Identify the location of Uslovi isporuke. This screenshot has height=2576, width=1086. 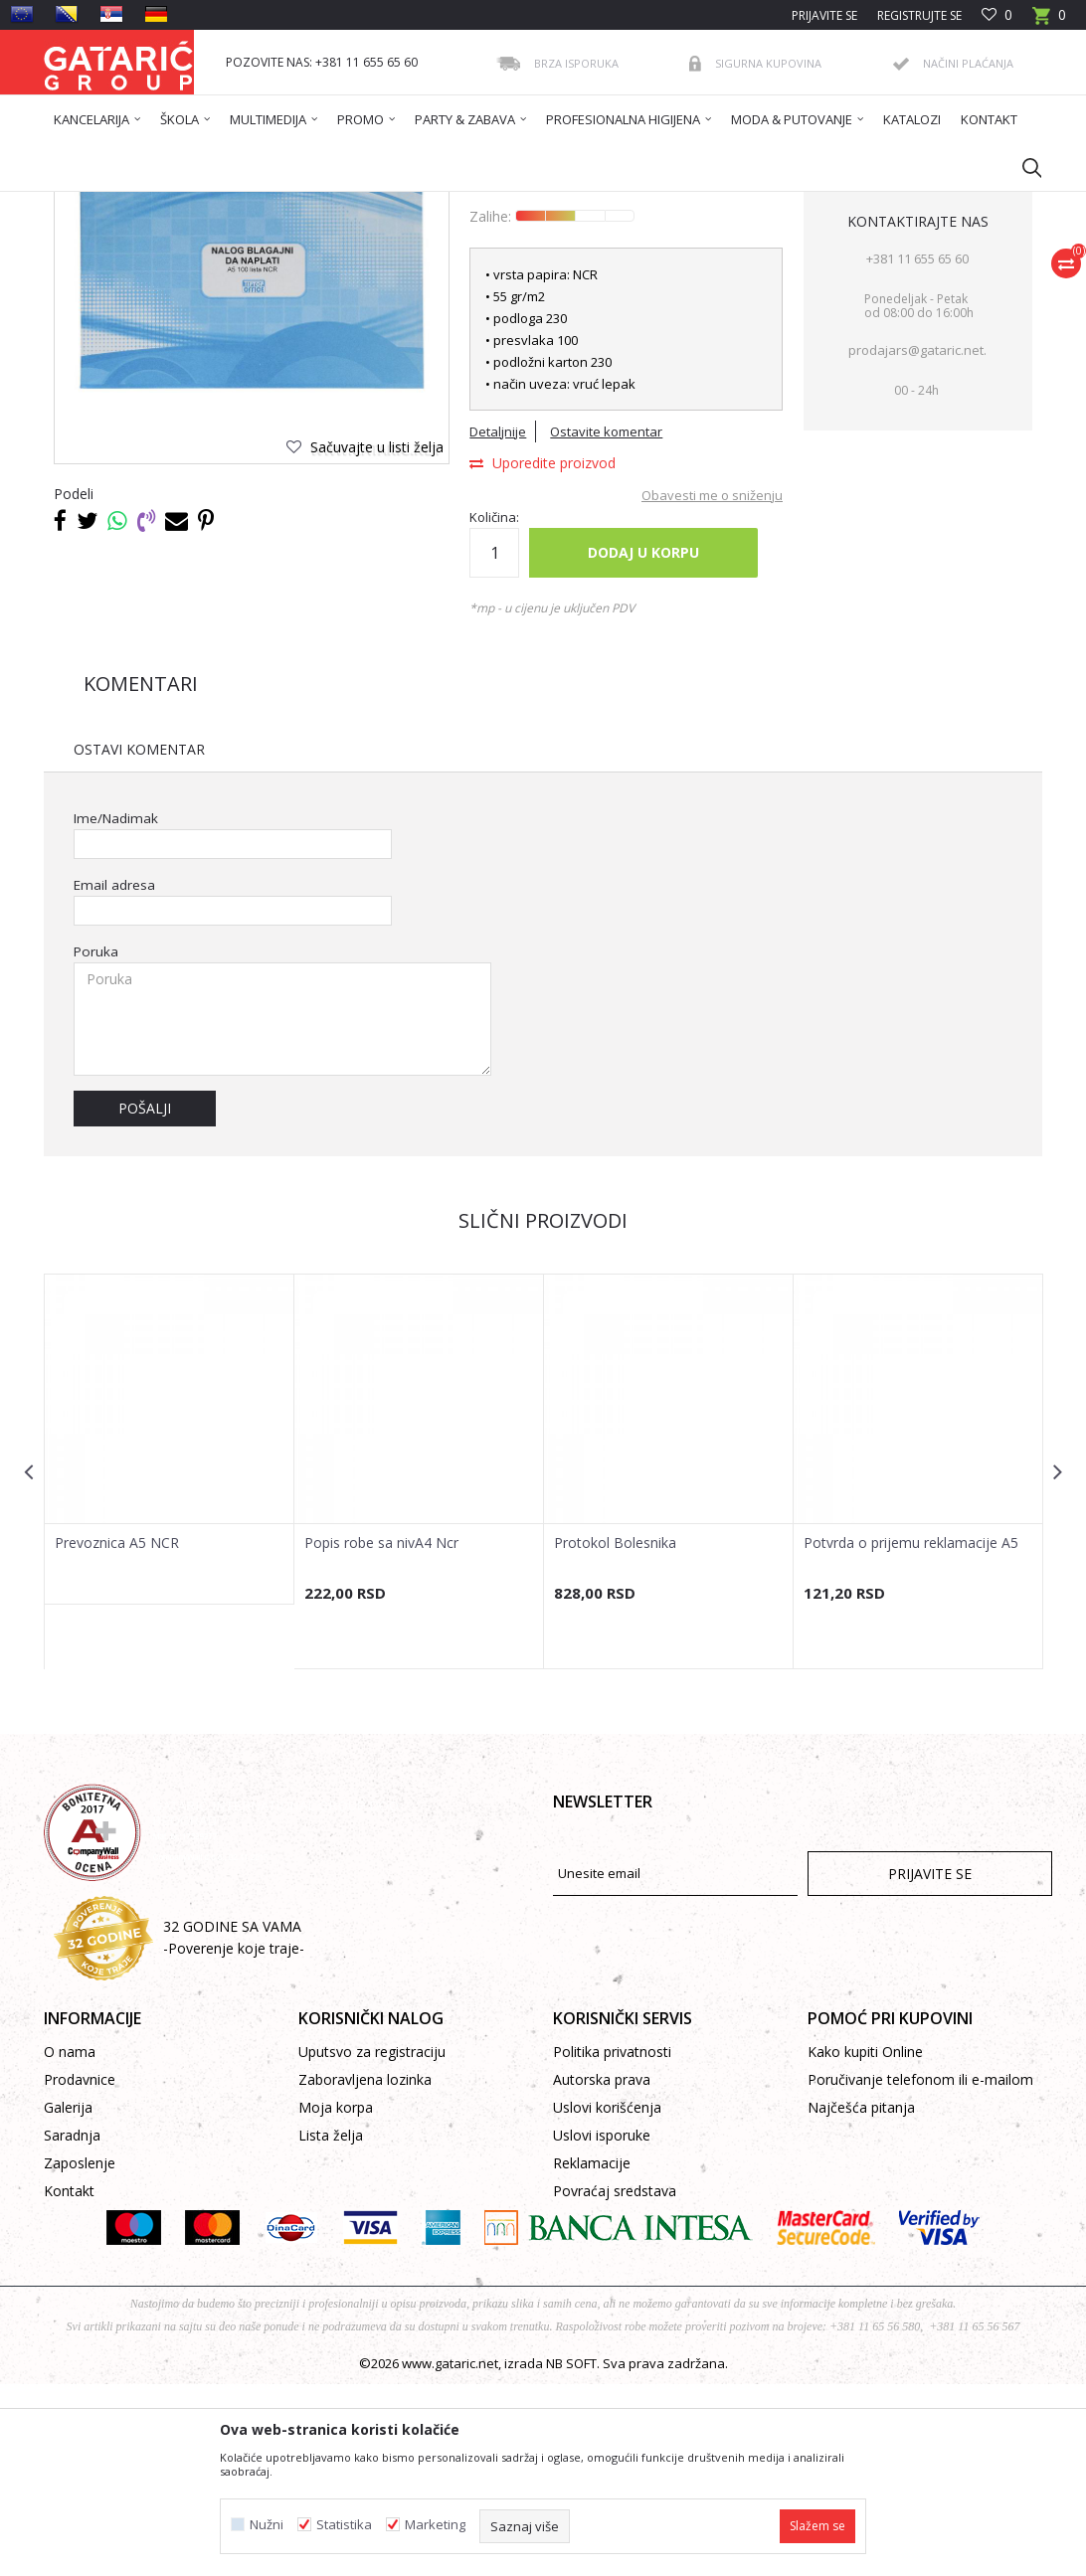
(601, 2327).